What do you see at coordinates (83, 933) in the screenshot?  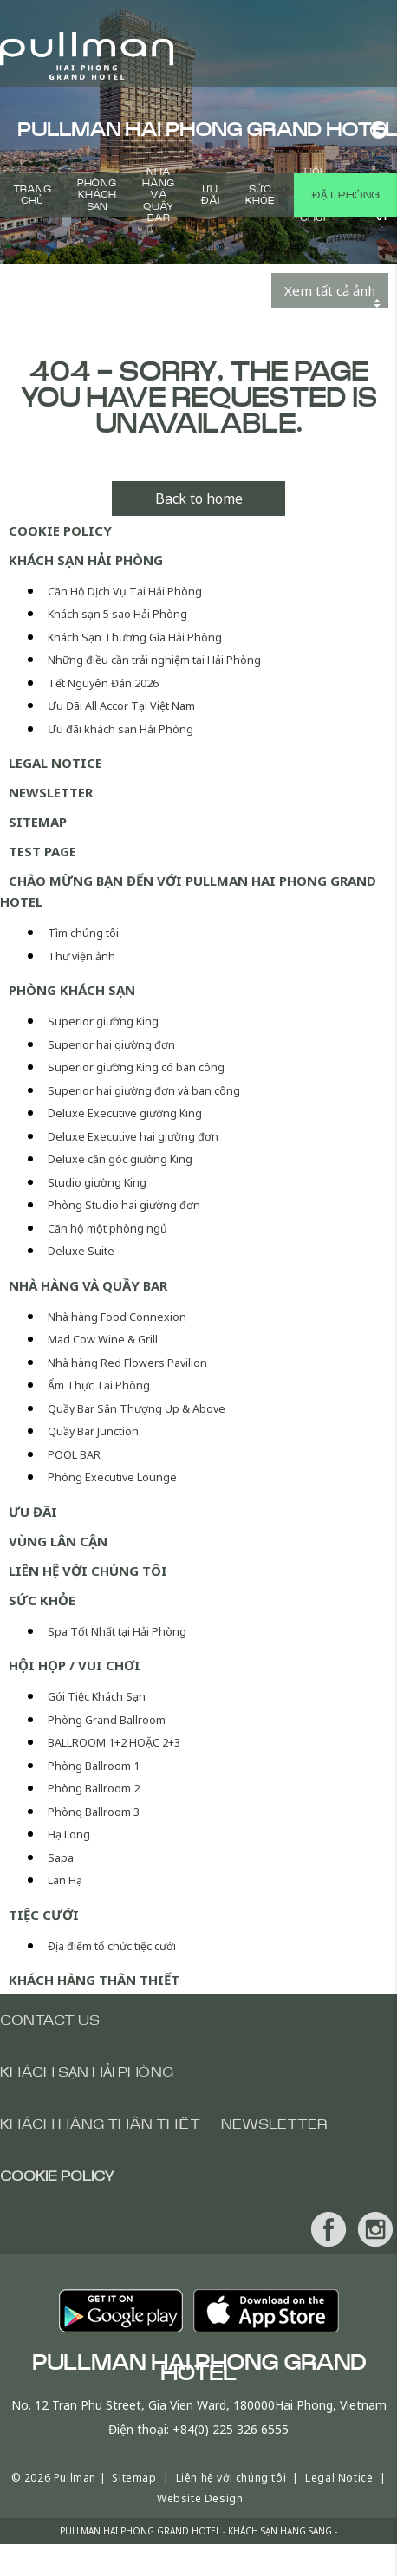 I see `Tìm chúng tôi` at bounding box center [83, 933].